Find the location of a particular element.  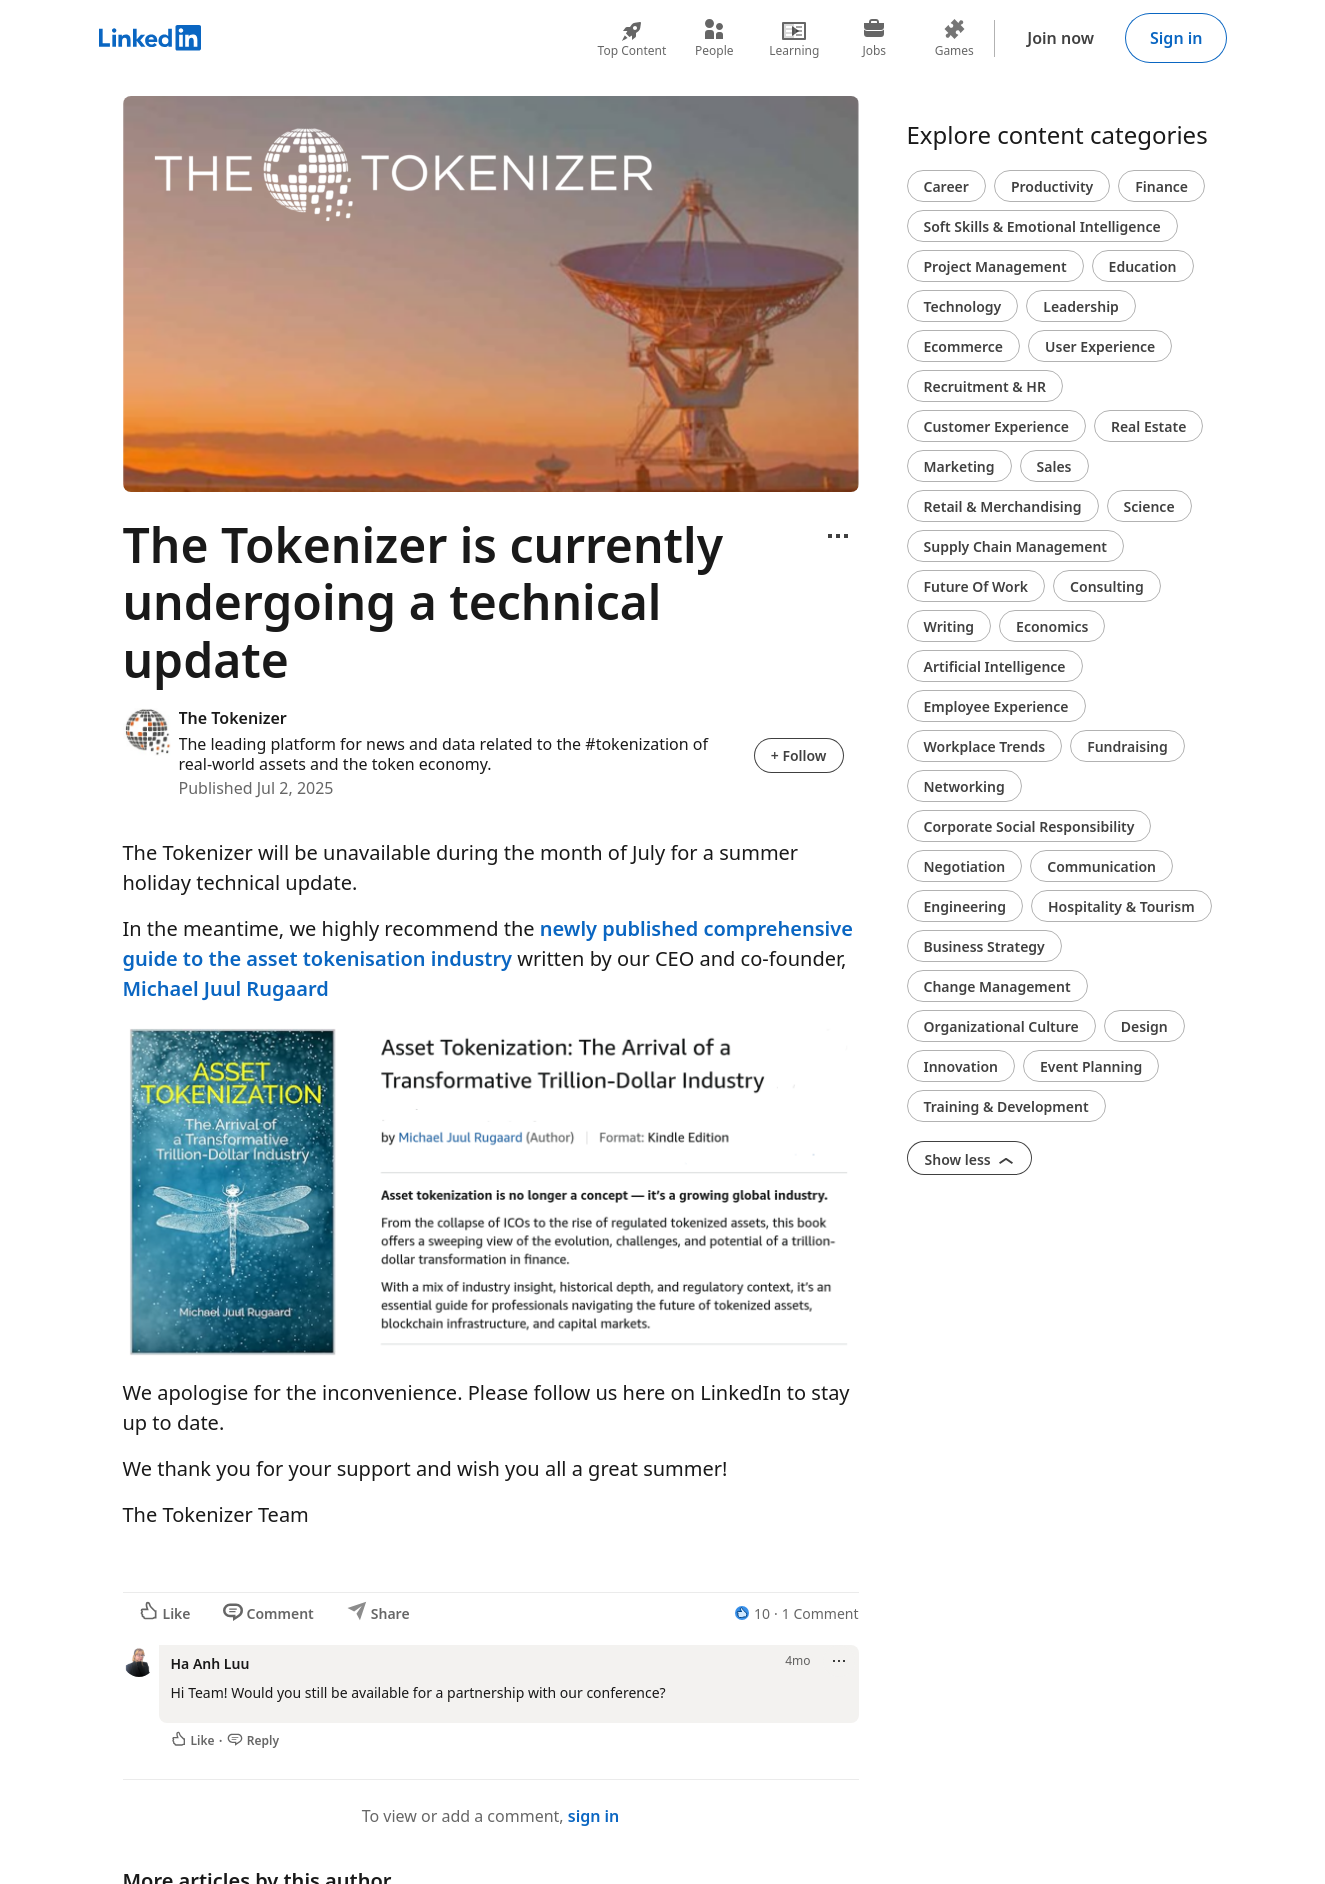

Fundraising is located at coordinates (1127, 746).